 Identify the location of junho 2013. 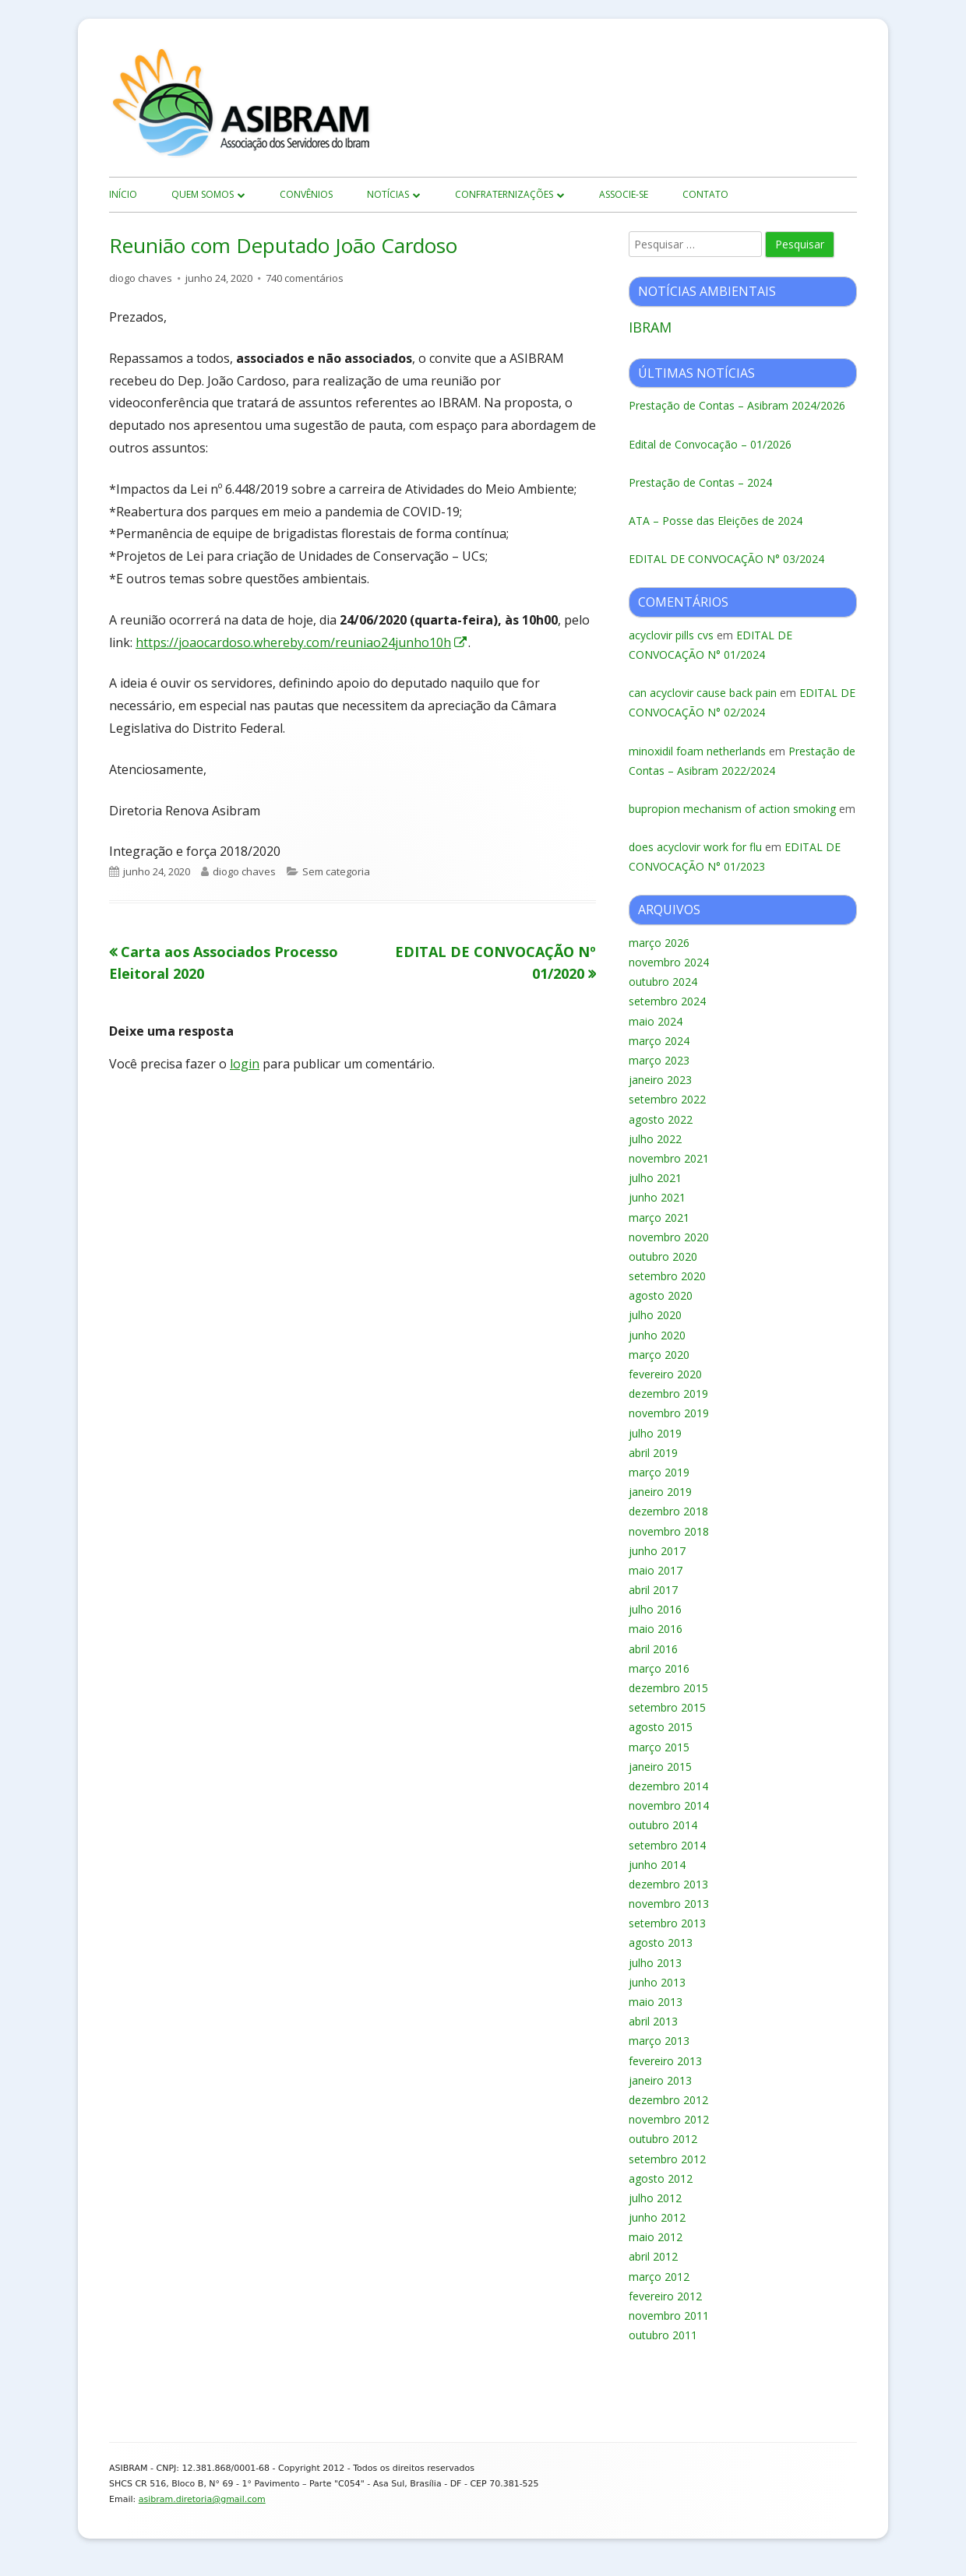
(657, 1982).